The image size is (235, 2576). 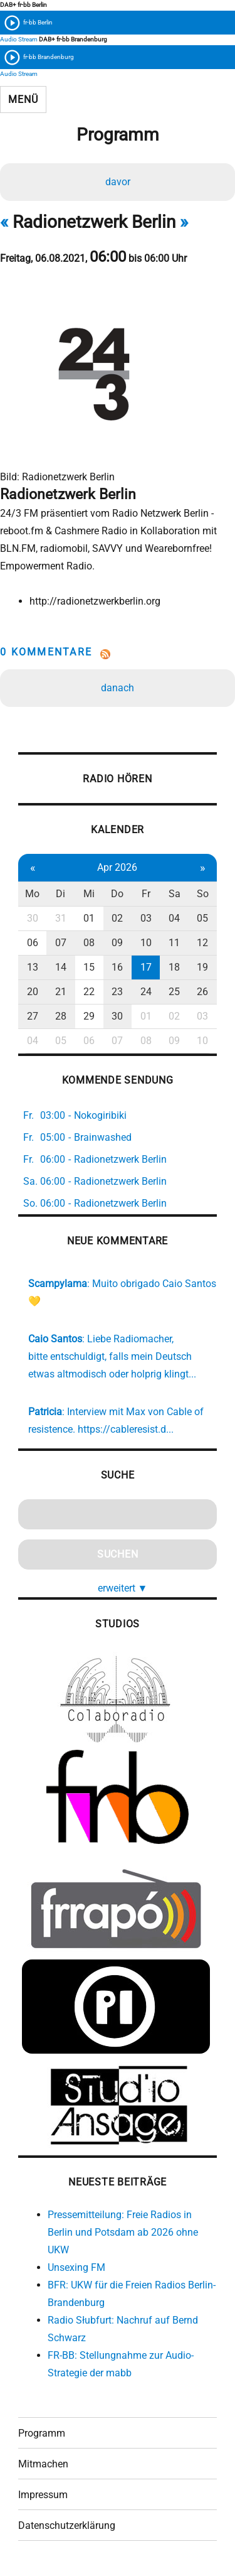 What do you see at coordinates (202, 918) in the screenshot?
I see `05` at bounding box center [202, 918].